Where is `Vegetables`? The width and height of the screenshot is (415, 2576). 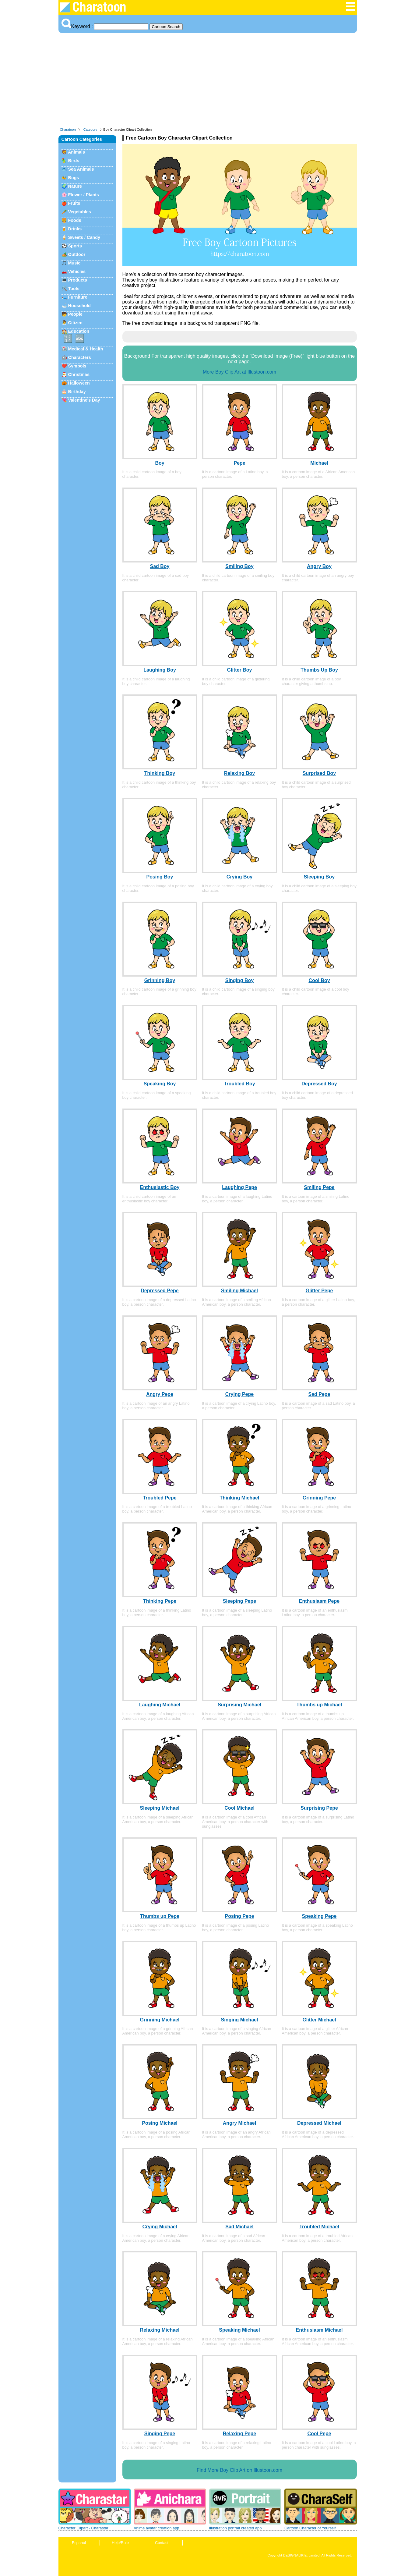
Vegetables is located at coordinates (79, 211).